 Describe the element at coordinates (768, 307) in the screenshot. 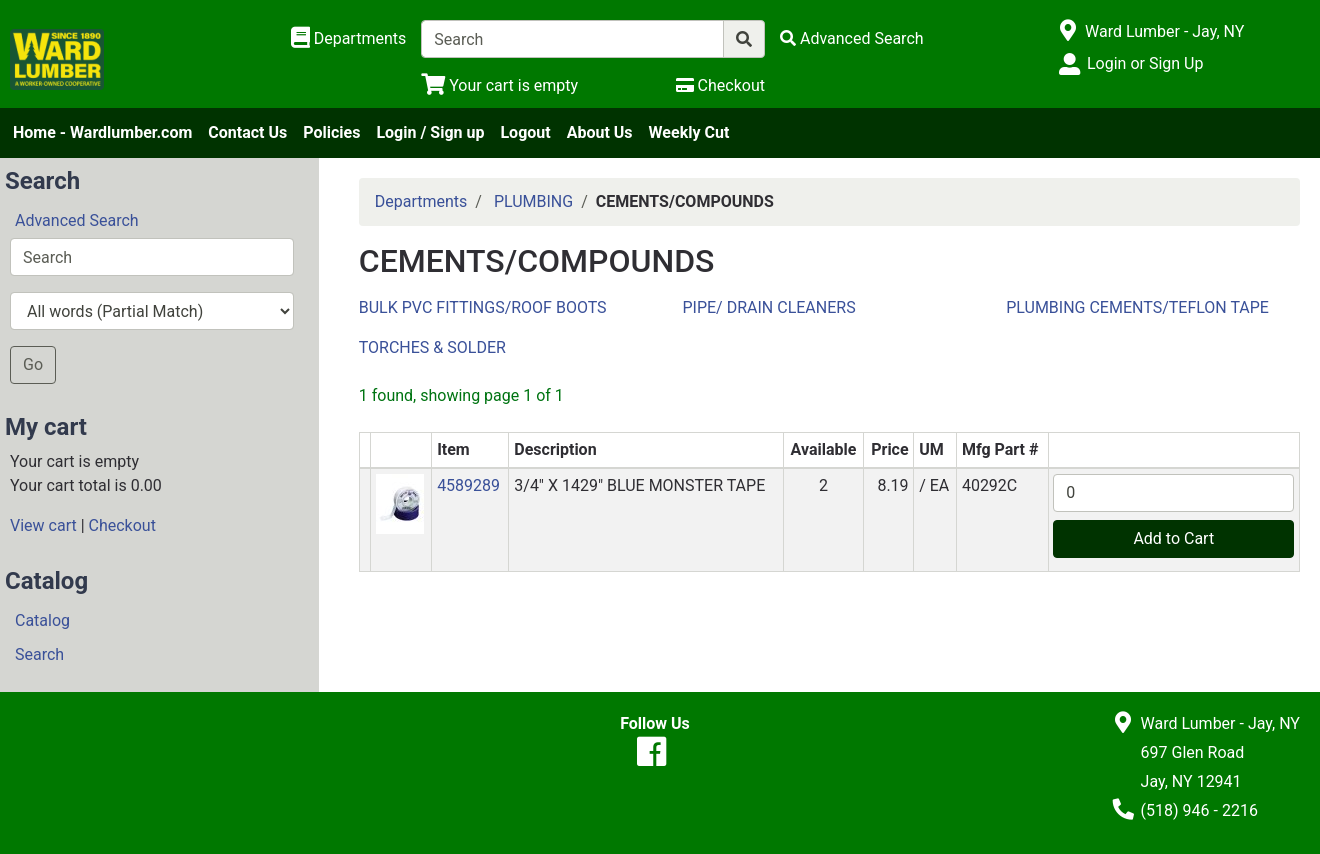

I see `PIPE/ DRAIN CLEANERS` at that location.